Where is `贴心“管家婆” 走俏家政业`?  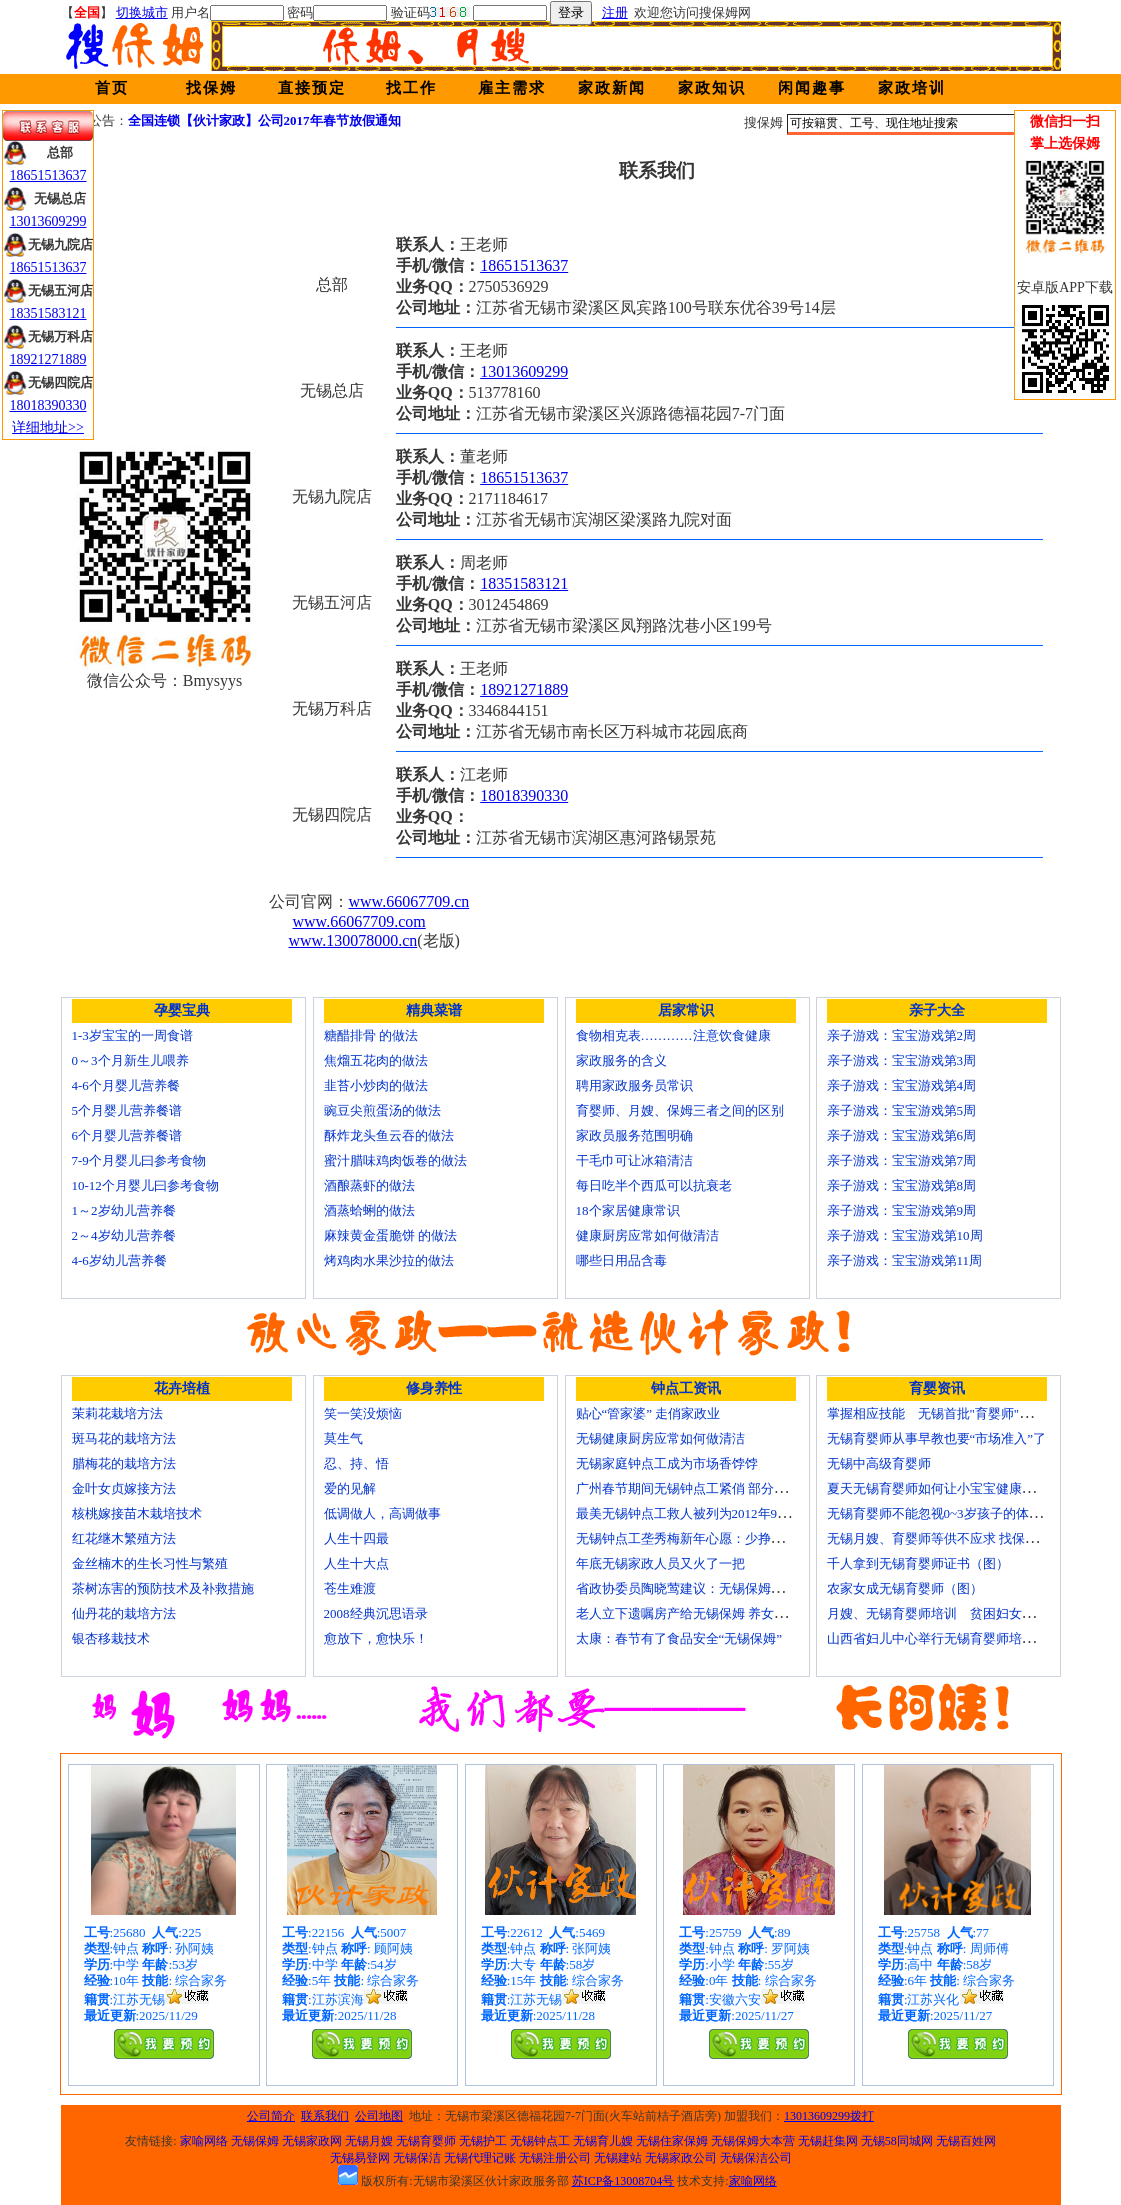
贴心“管家婆” 走俏家政业 is located at coordinates (648, 1413).